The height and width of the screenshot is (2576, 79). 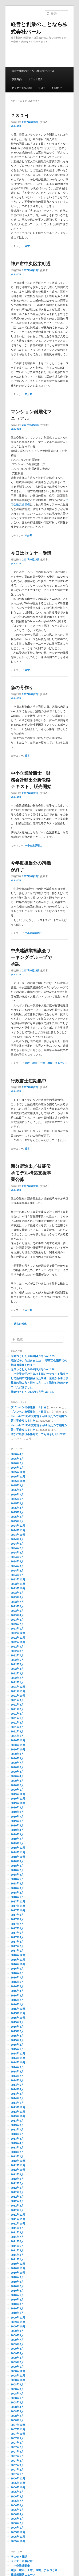 What do you see at coordinates (17, 1919) in the screenshot?
I see `2017年8月` at bounding box center [17, 1919].